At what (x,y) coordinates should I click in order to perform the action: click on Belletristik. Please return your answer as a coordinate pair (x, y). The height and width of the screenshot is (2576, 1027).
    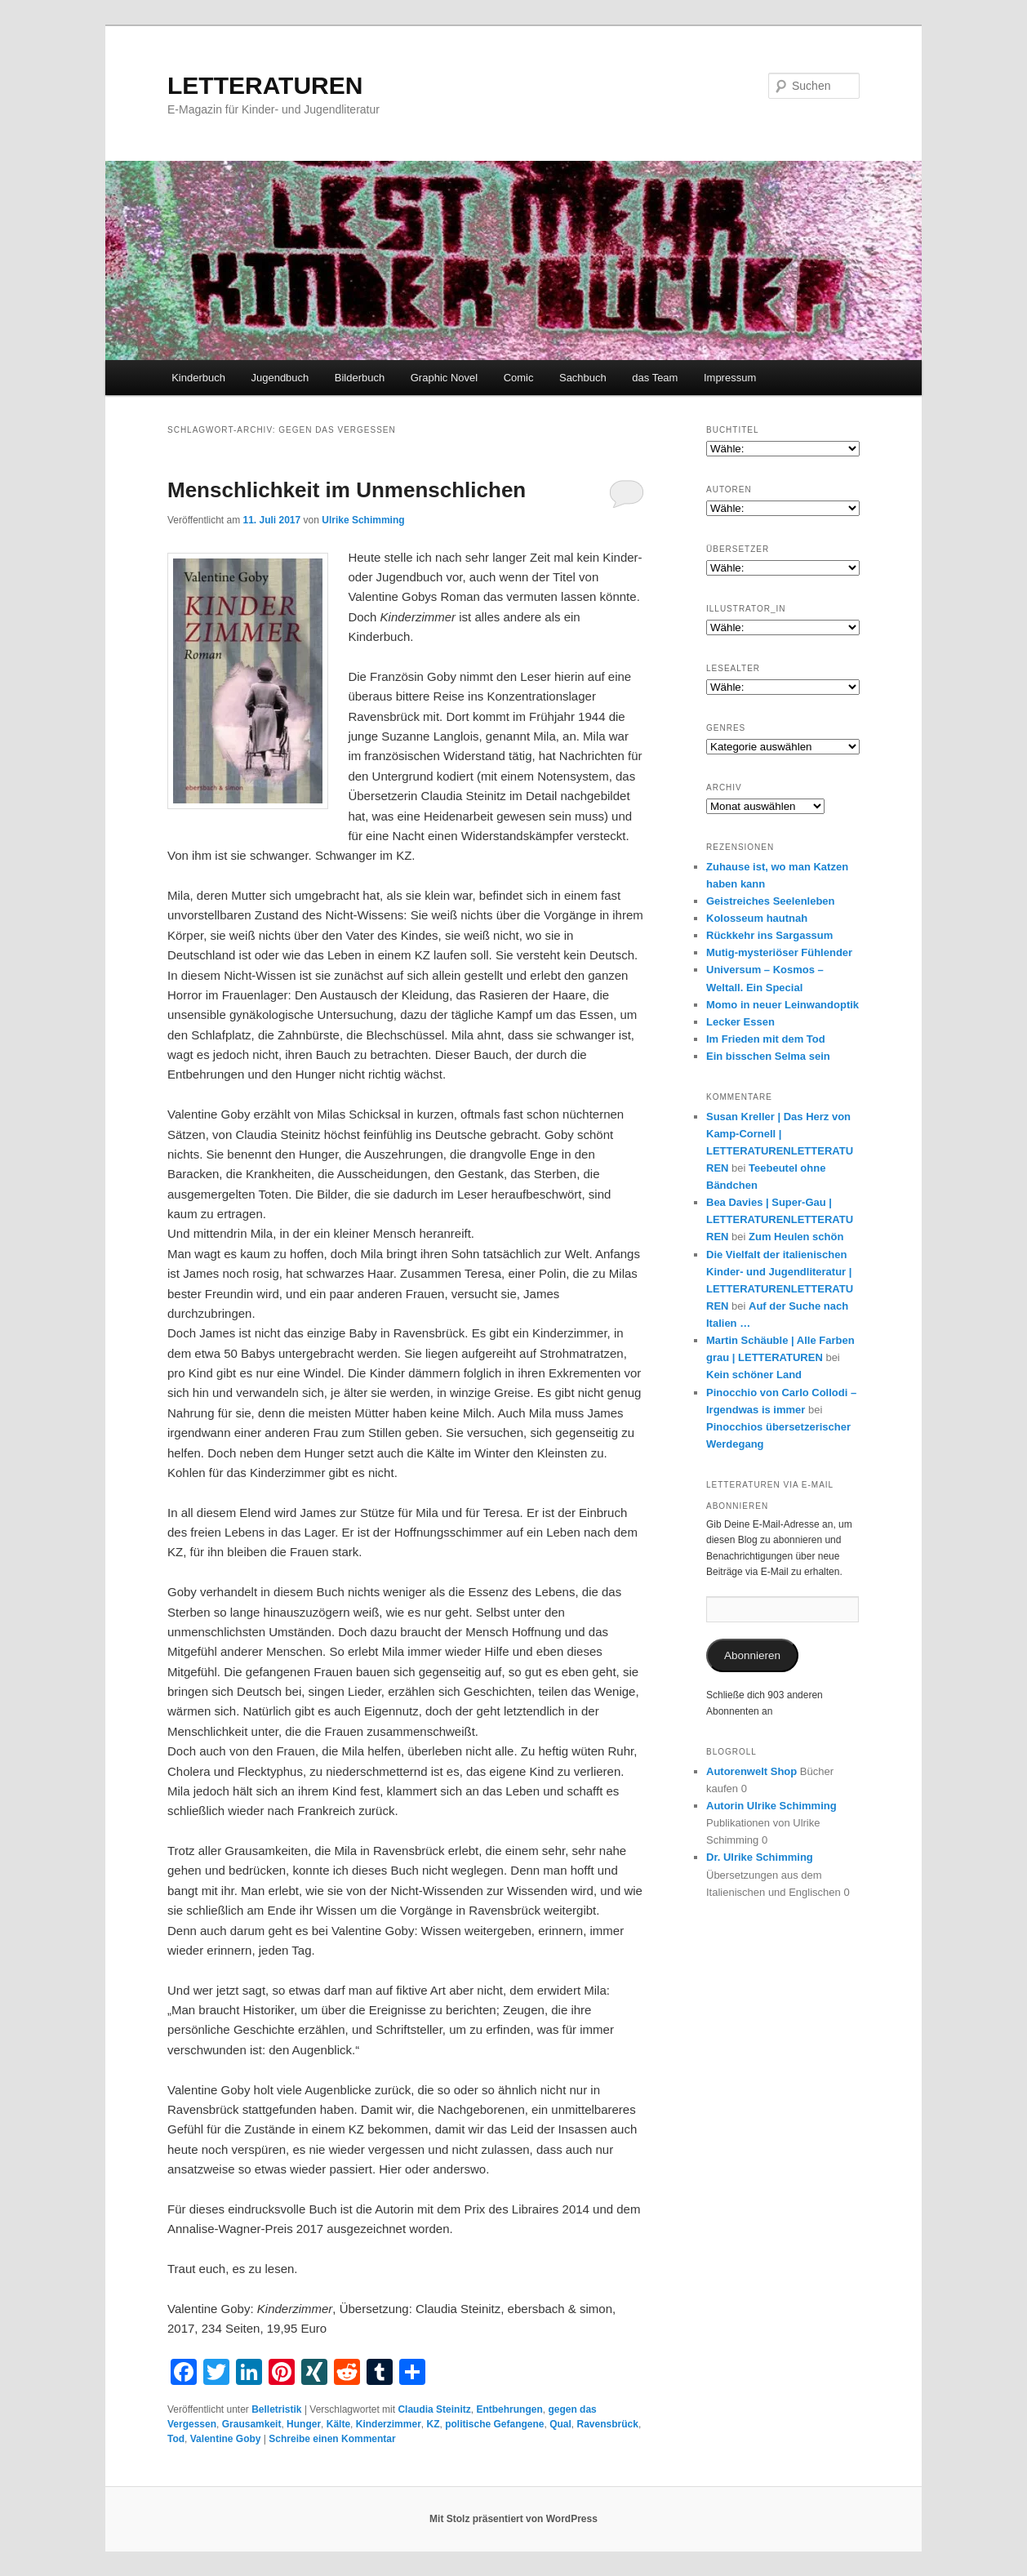
    Looking at the image, I should click on (276, 2409).